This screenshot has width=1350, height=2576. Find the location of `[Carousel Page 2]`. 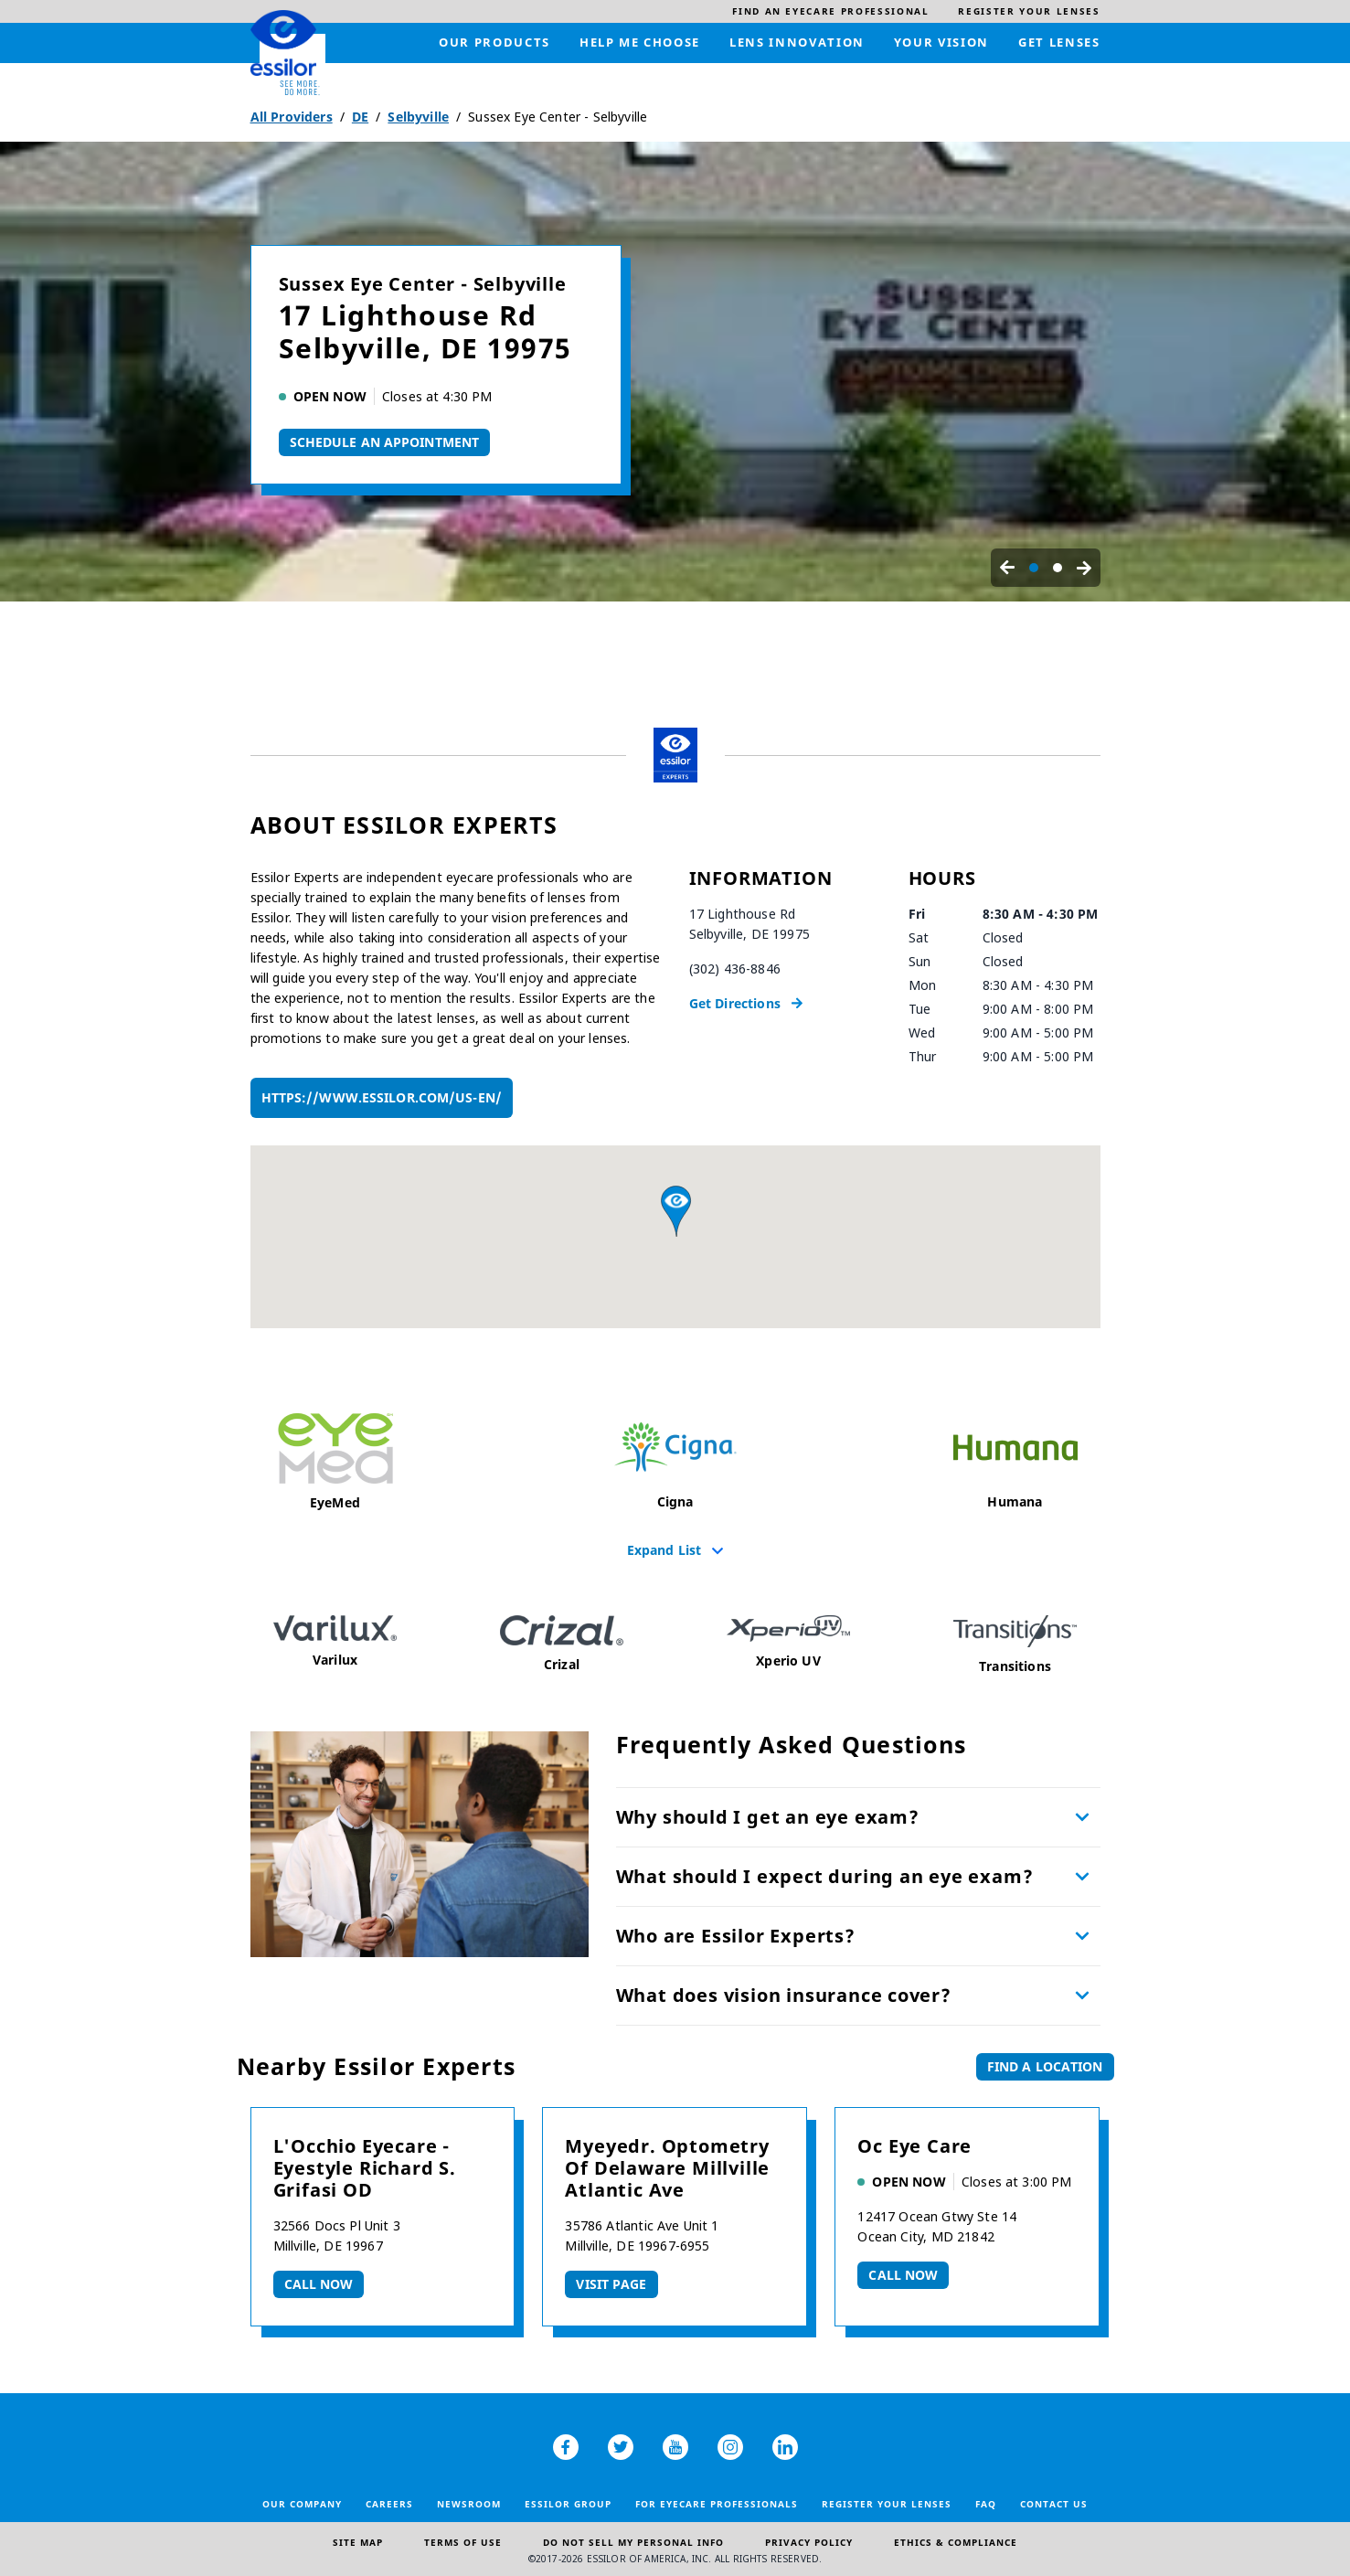

[Carousel Page 2] is located at coordinates (1057, 567).